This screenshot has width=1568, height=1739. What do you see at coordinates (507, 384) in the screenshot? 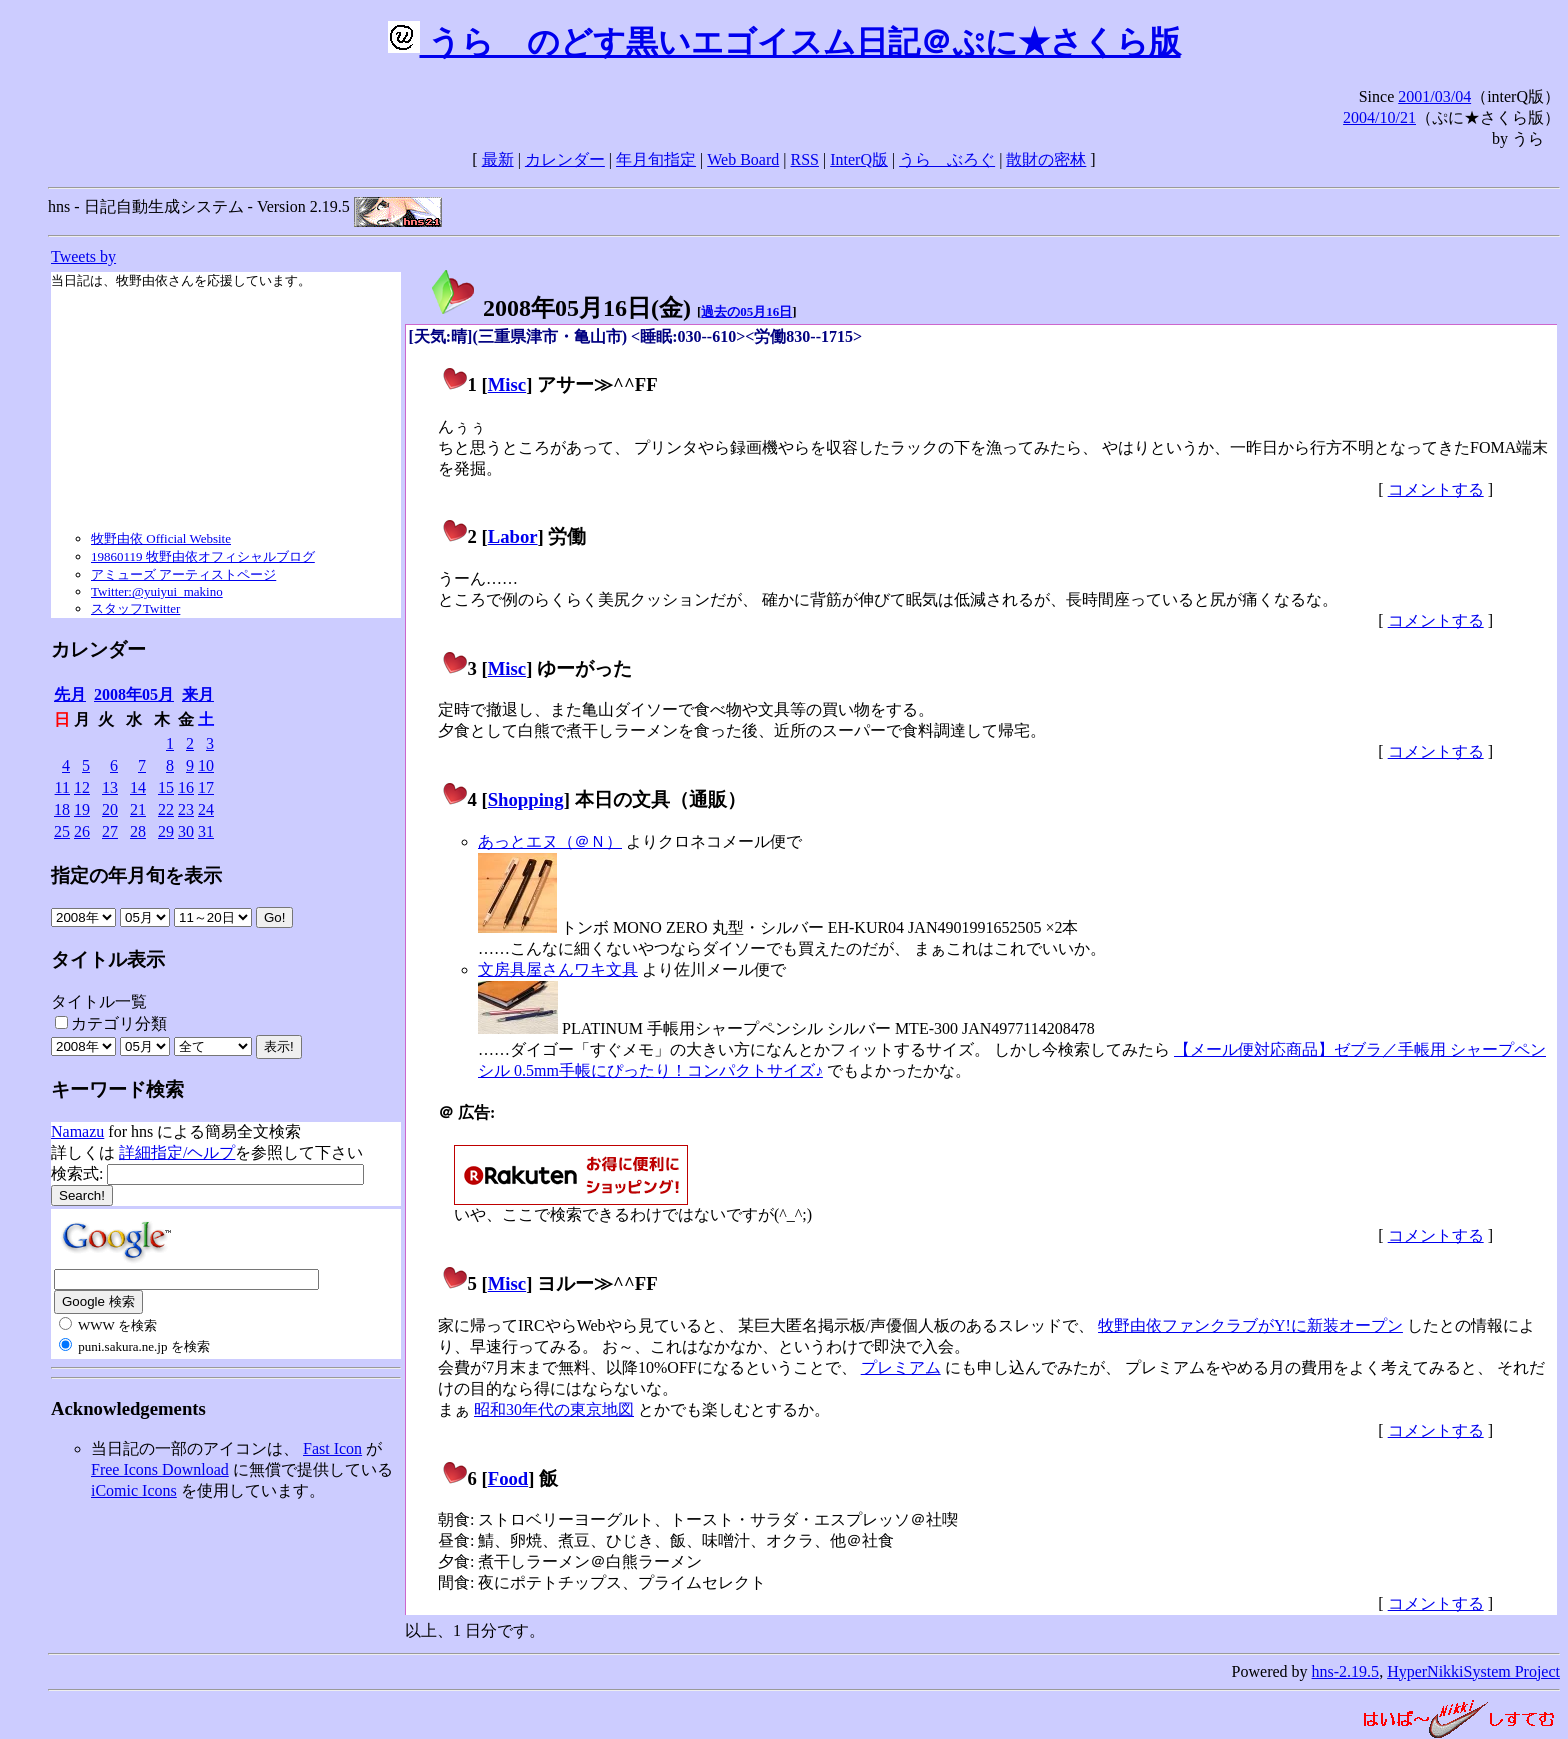
I see `Misc` at bounding box center [507, 384].